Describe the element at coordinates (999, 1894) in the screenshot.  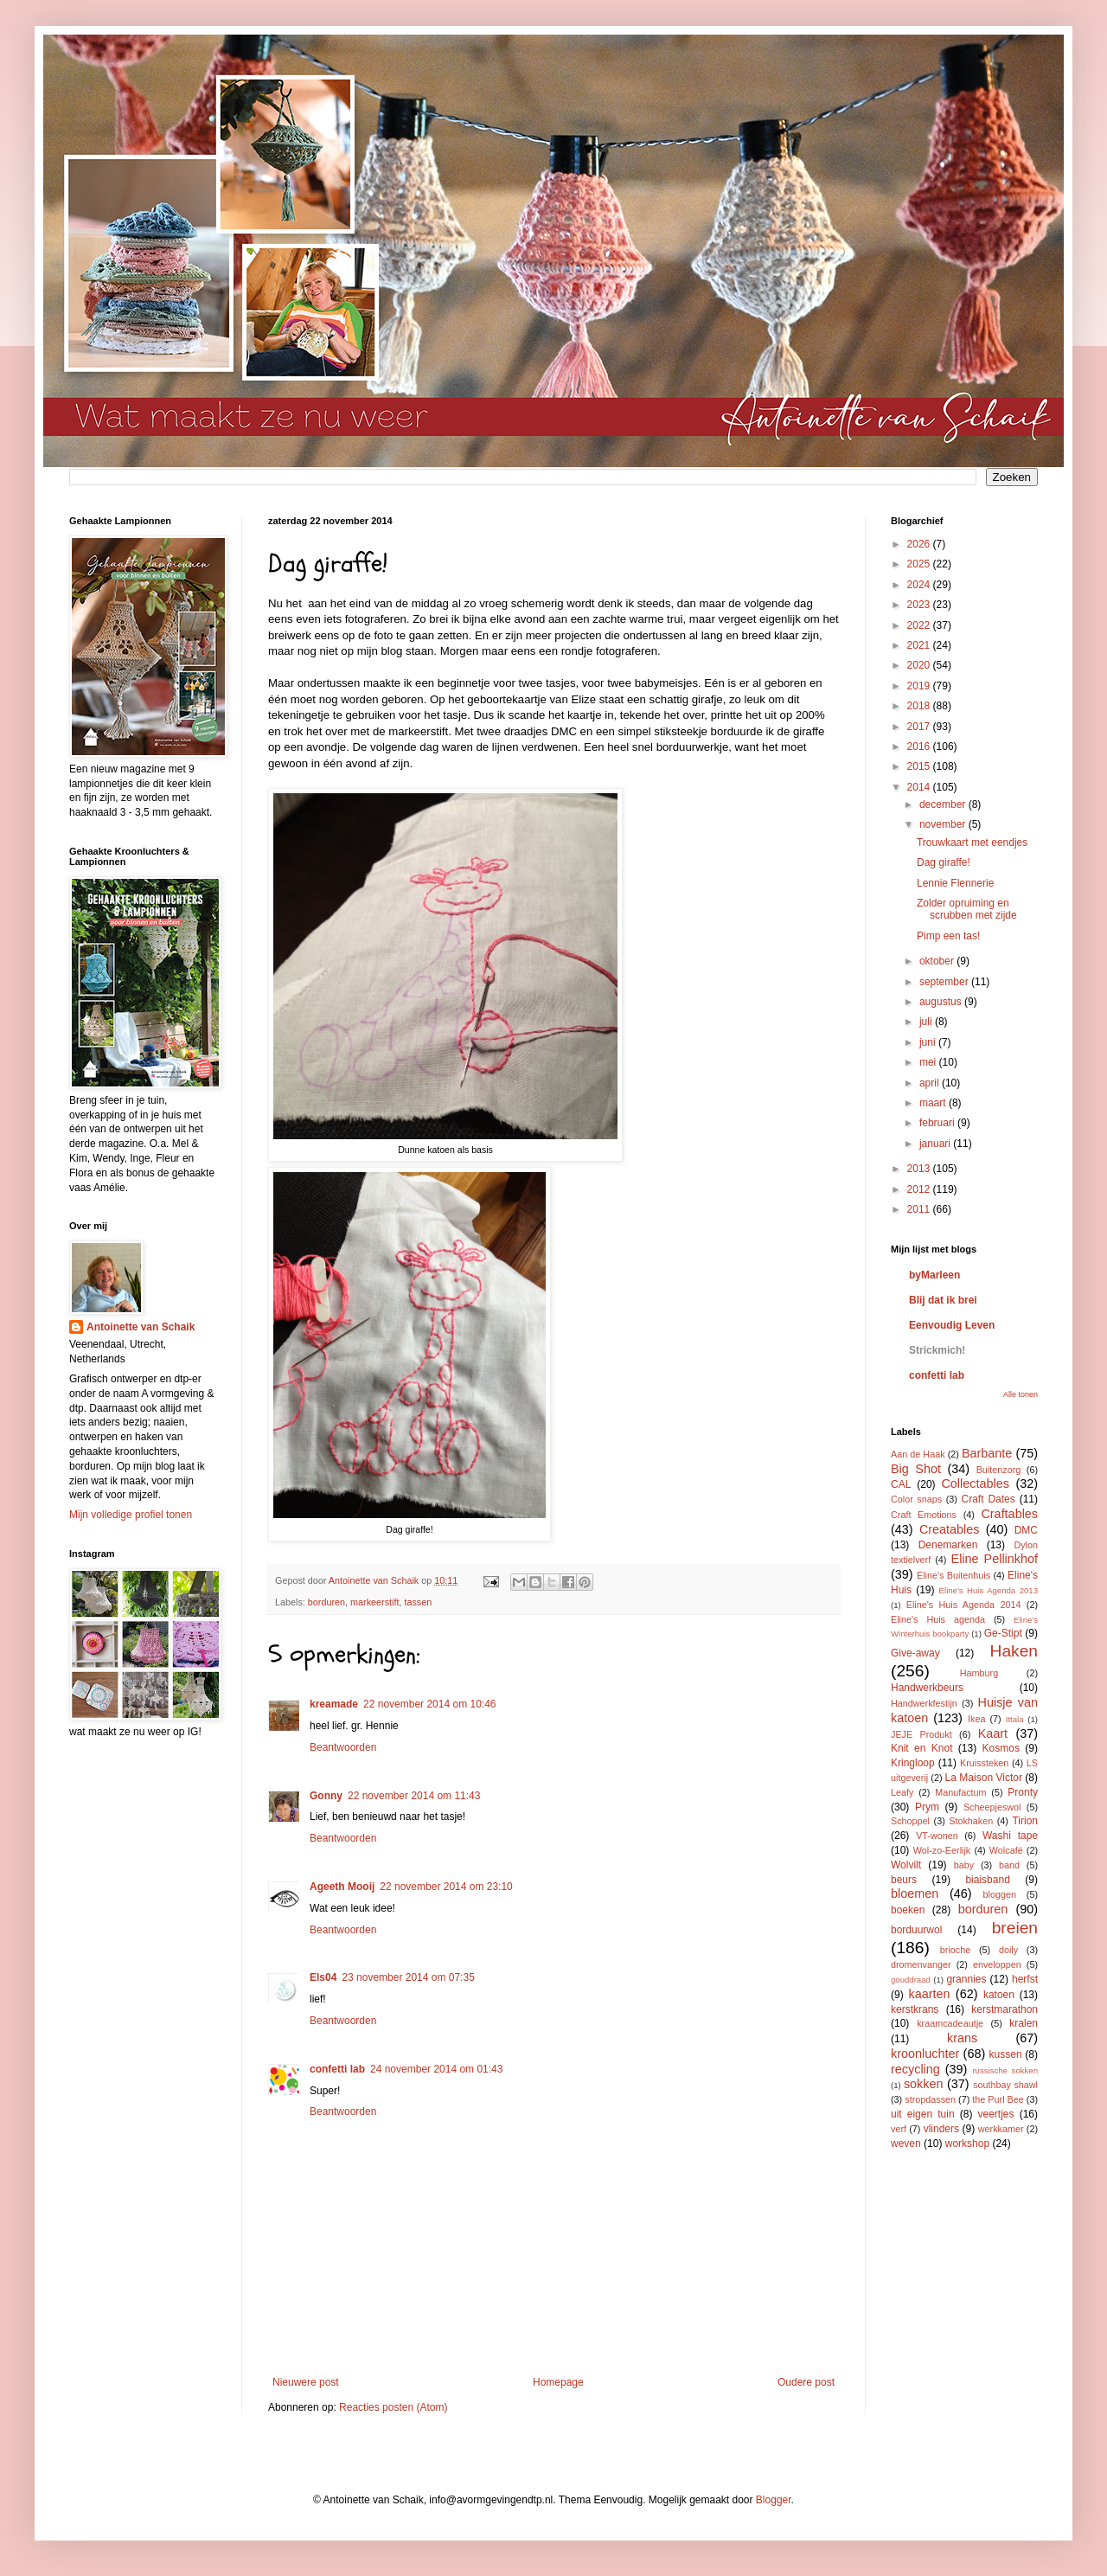
I see `bloggen` at that location.